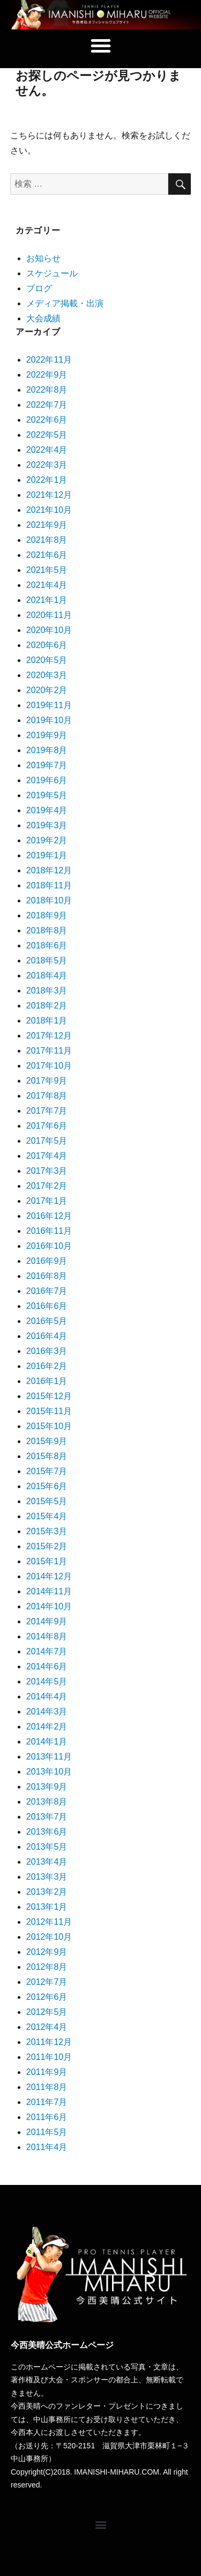  I want to click on 2020年11月, so click(49, 615).